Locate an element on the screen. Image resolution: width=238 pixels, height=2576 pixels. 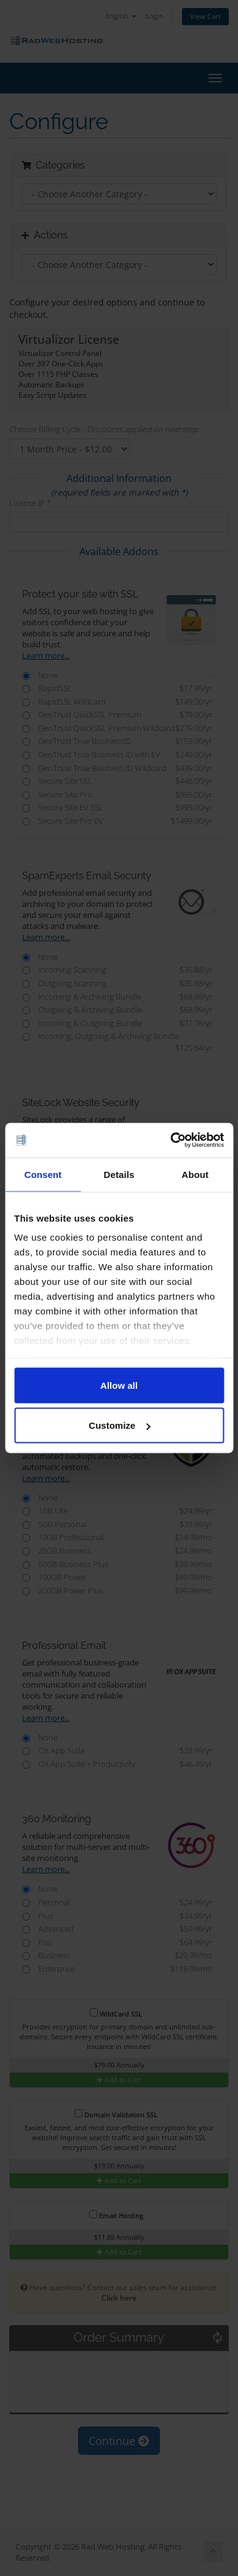
Customize is located at coordinates (119, 1425).